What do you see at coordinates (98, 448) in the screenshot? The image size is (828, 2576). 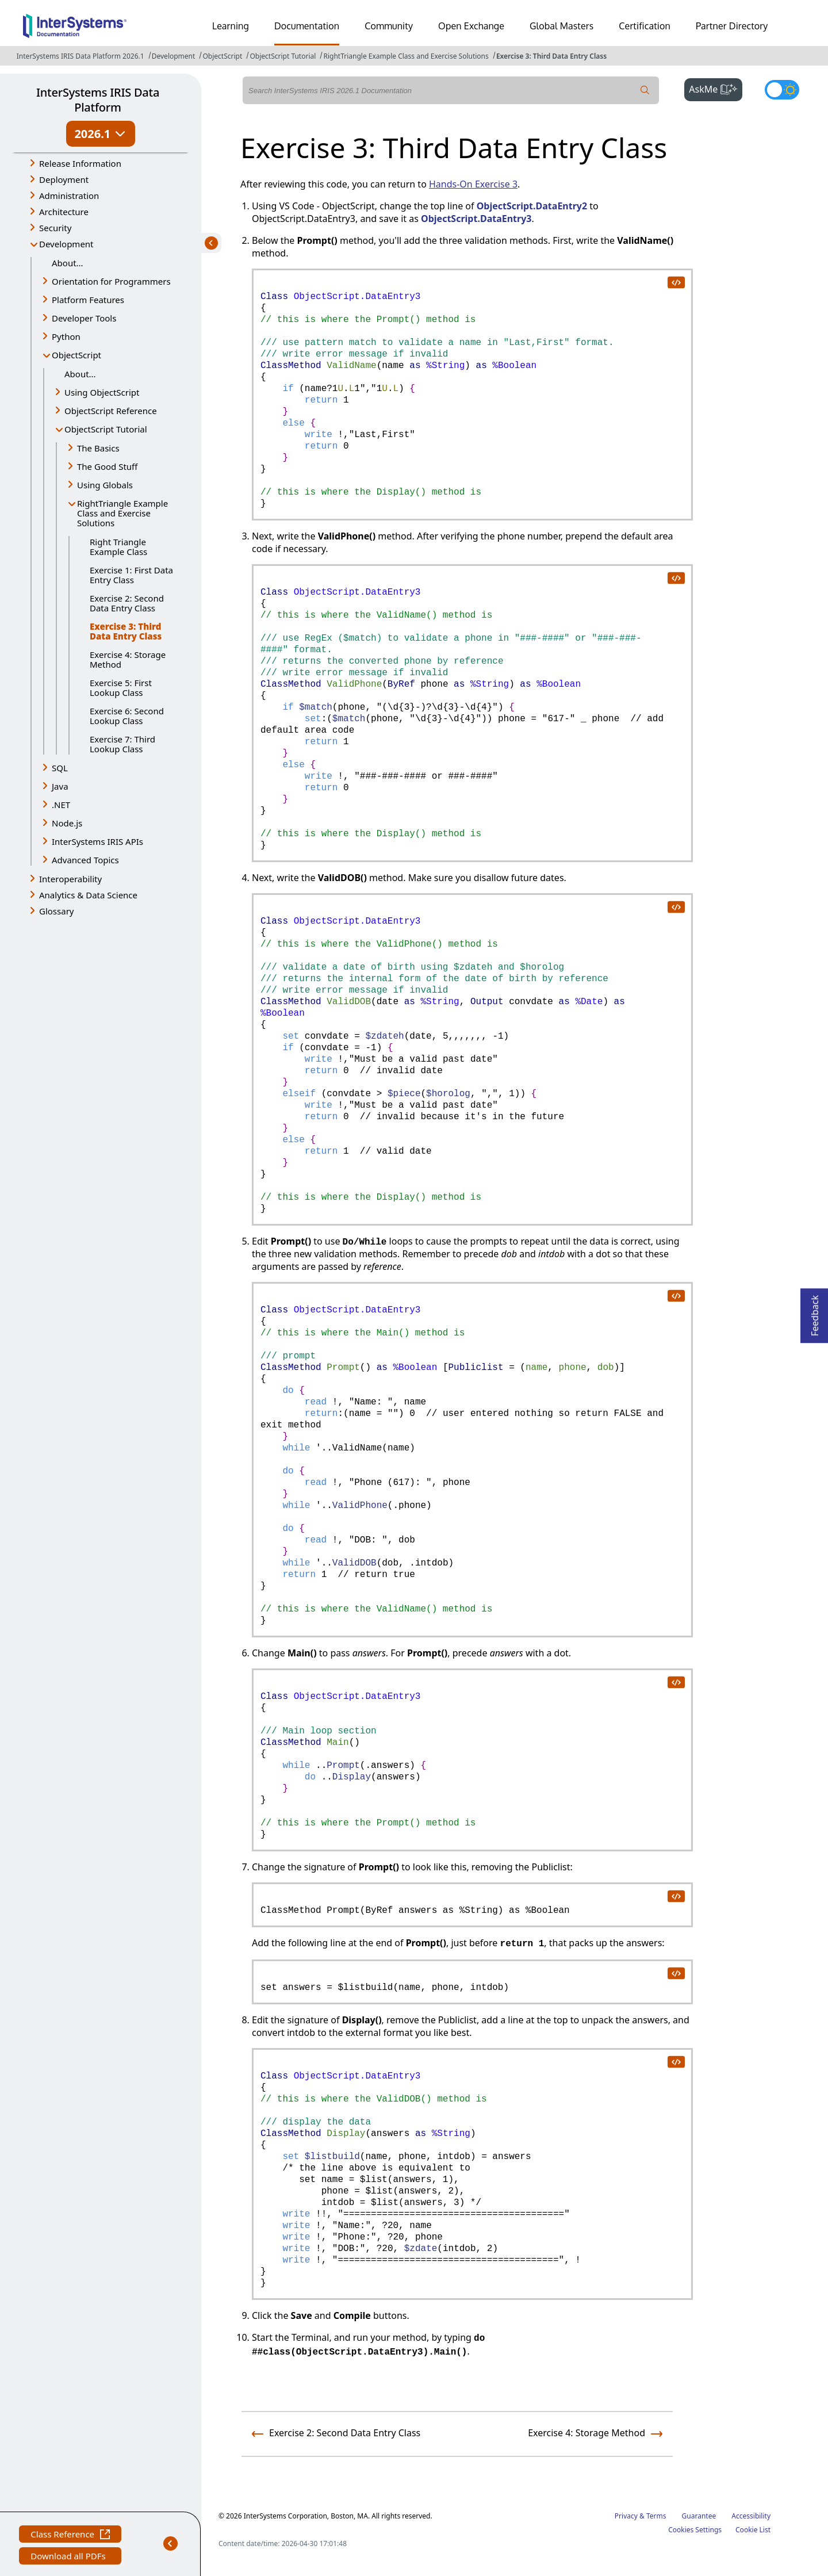 I see `The Basics [button]` at bounding box center [98, 448].